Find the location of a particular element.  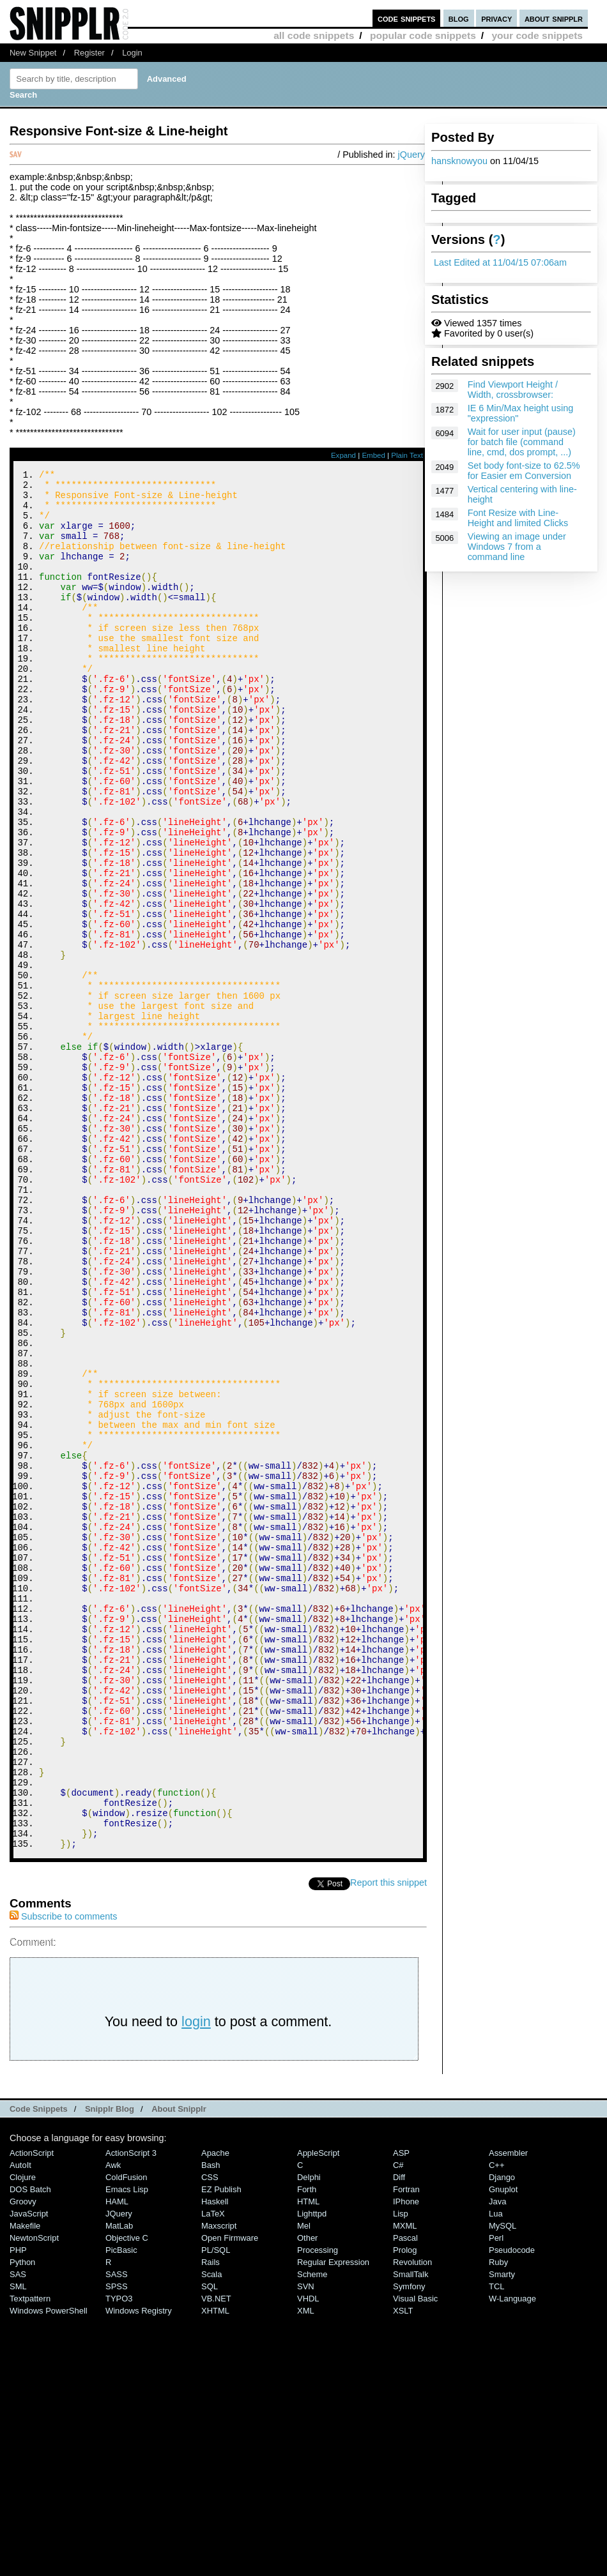

XSLT is located at coordinates (403, 2569).